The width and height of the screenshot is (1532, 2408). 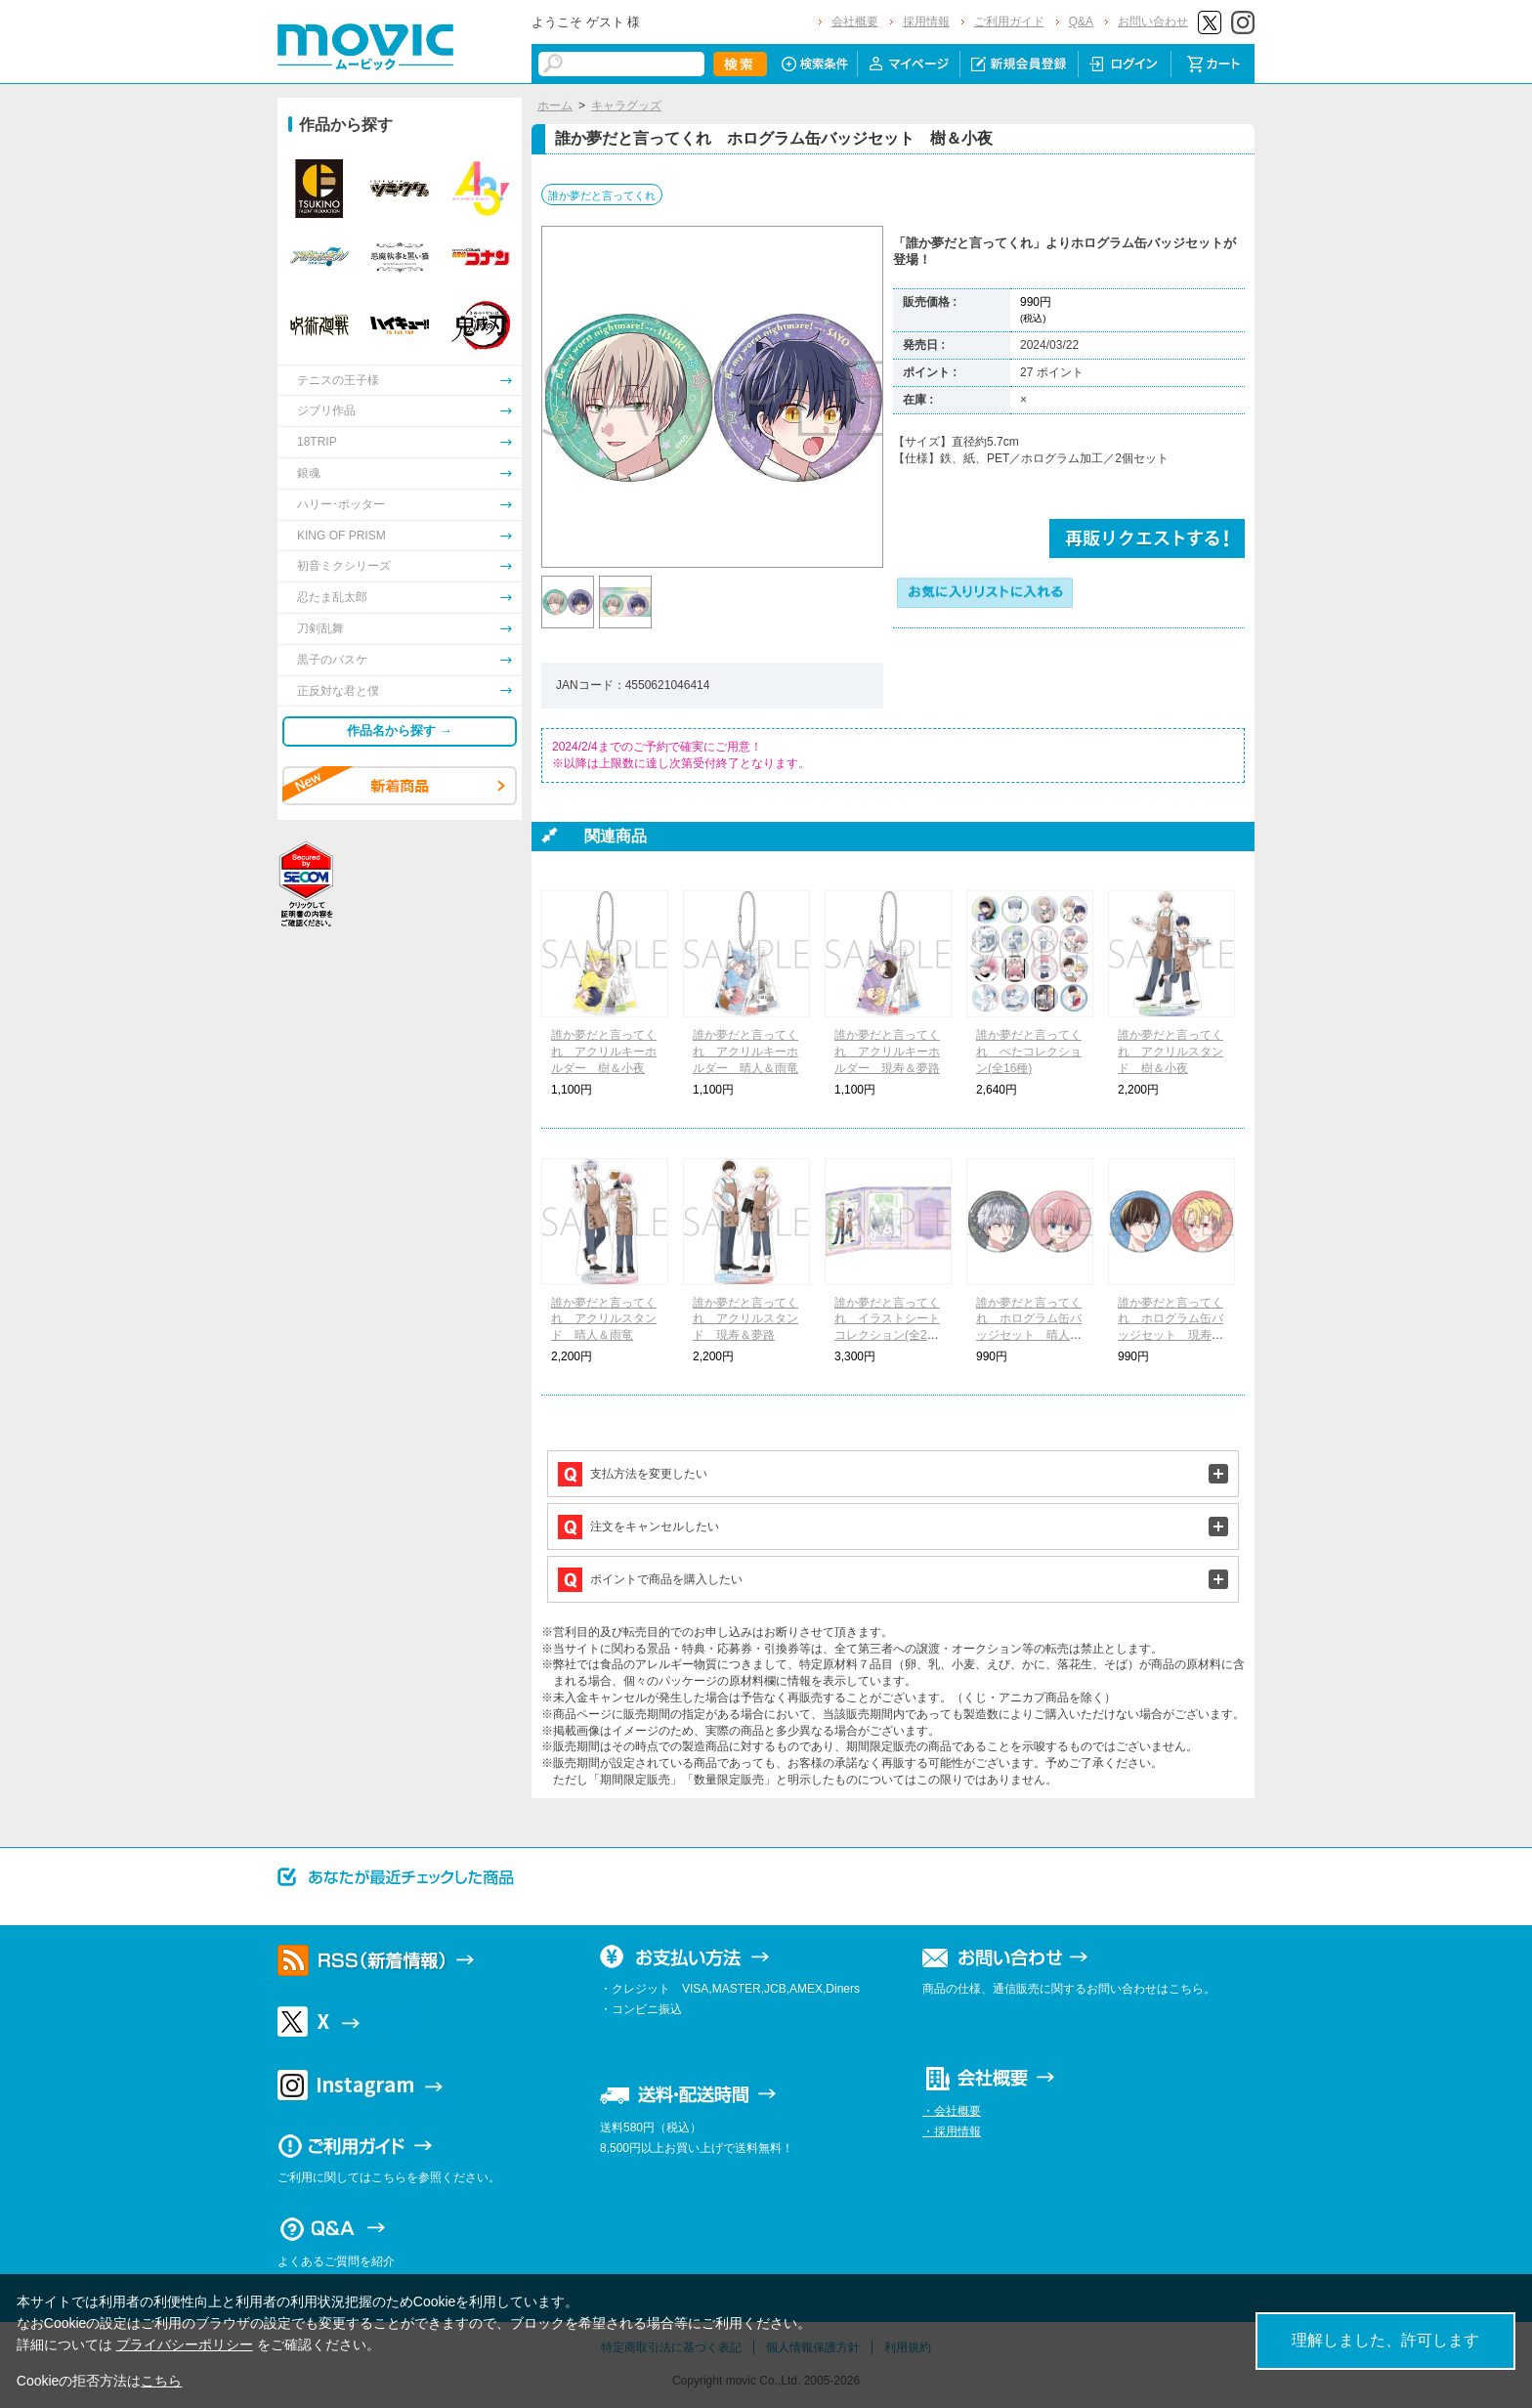 What do you see at coordinates (626, 105) in the screenshot?
I see `キャラグッズ` at bounding box center [626, 105].